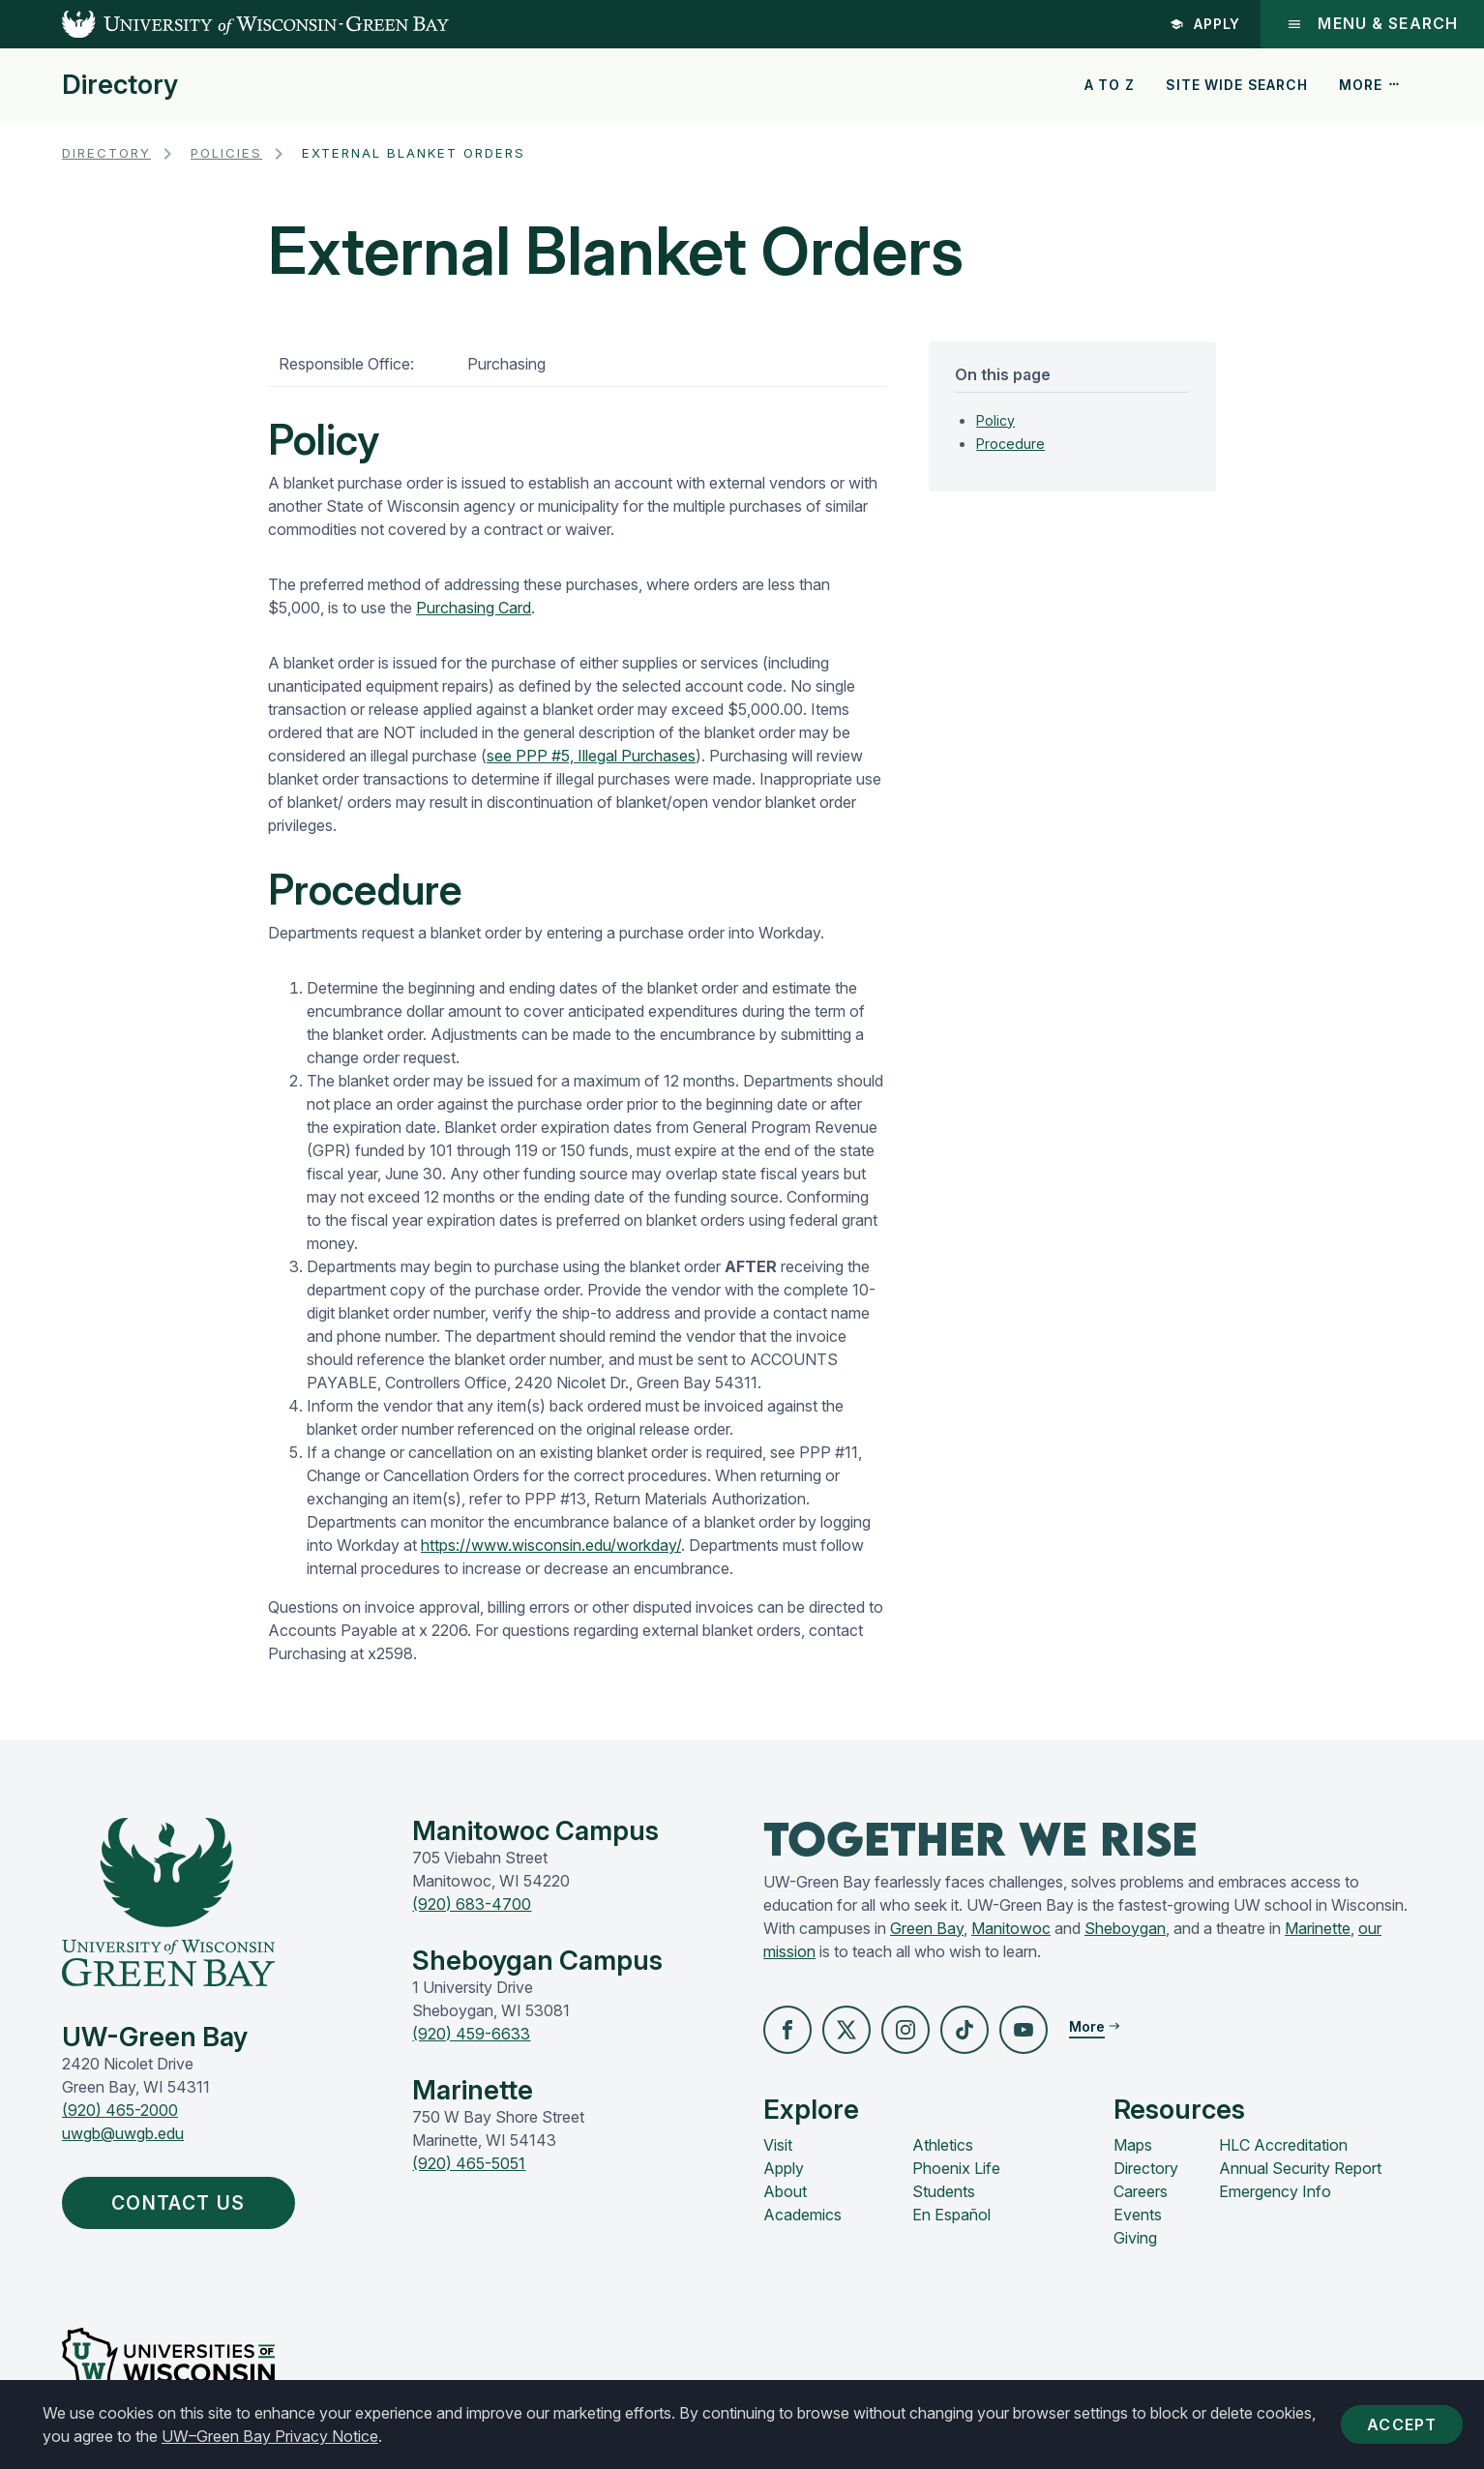 The image size is (1484, 2469). I want to click on Directory, so click(120, 85).